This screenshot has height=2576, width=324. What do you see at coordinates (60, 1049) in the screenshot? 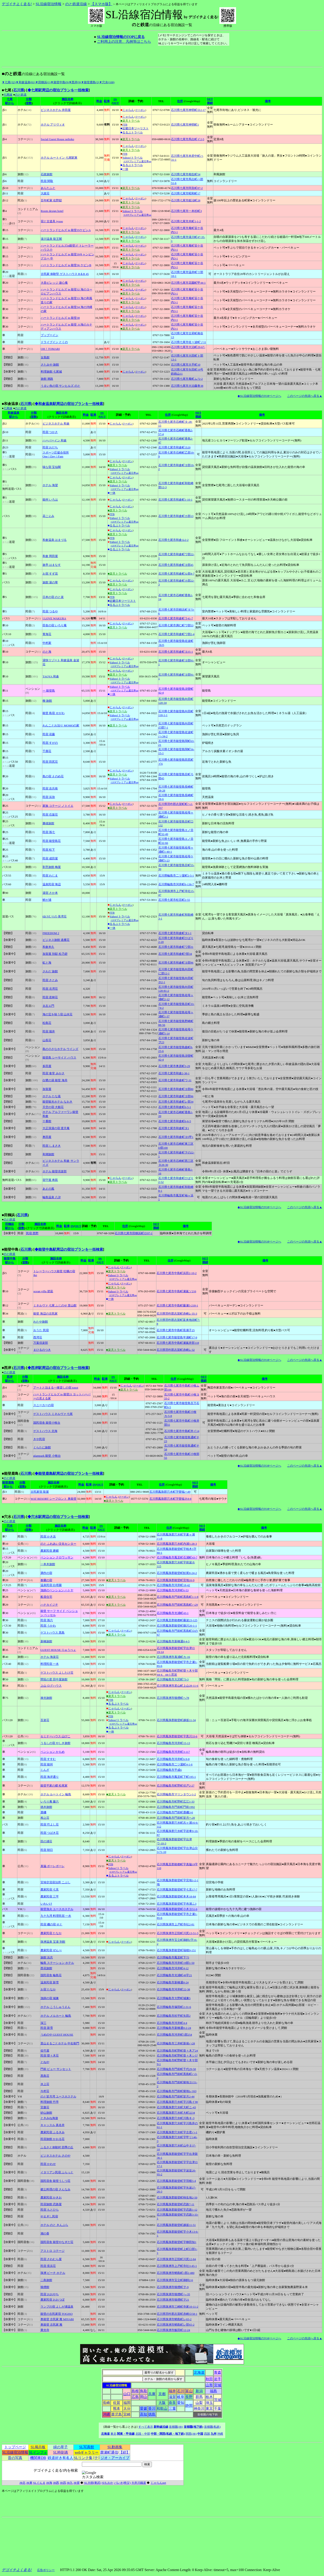
I see `島の小さなホテル ウインズ` at bounding box center [60, 1049].